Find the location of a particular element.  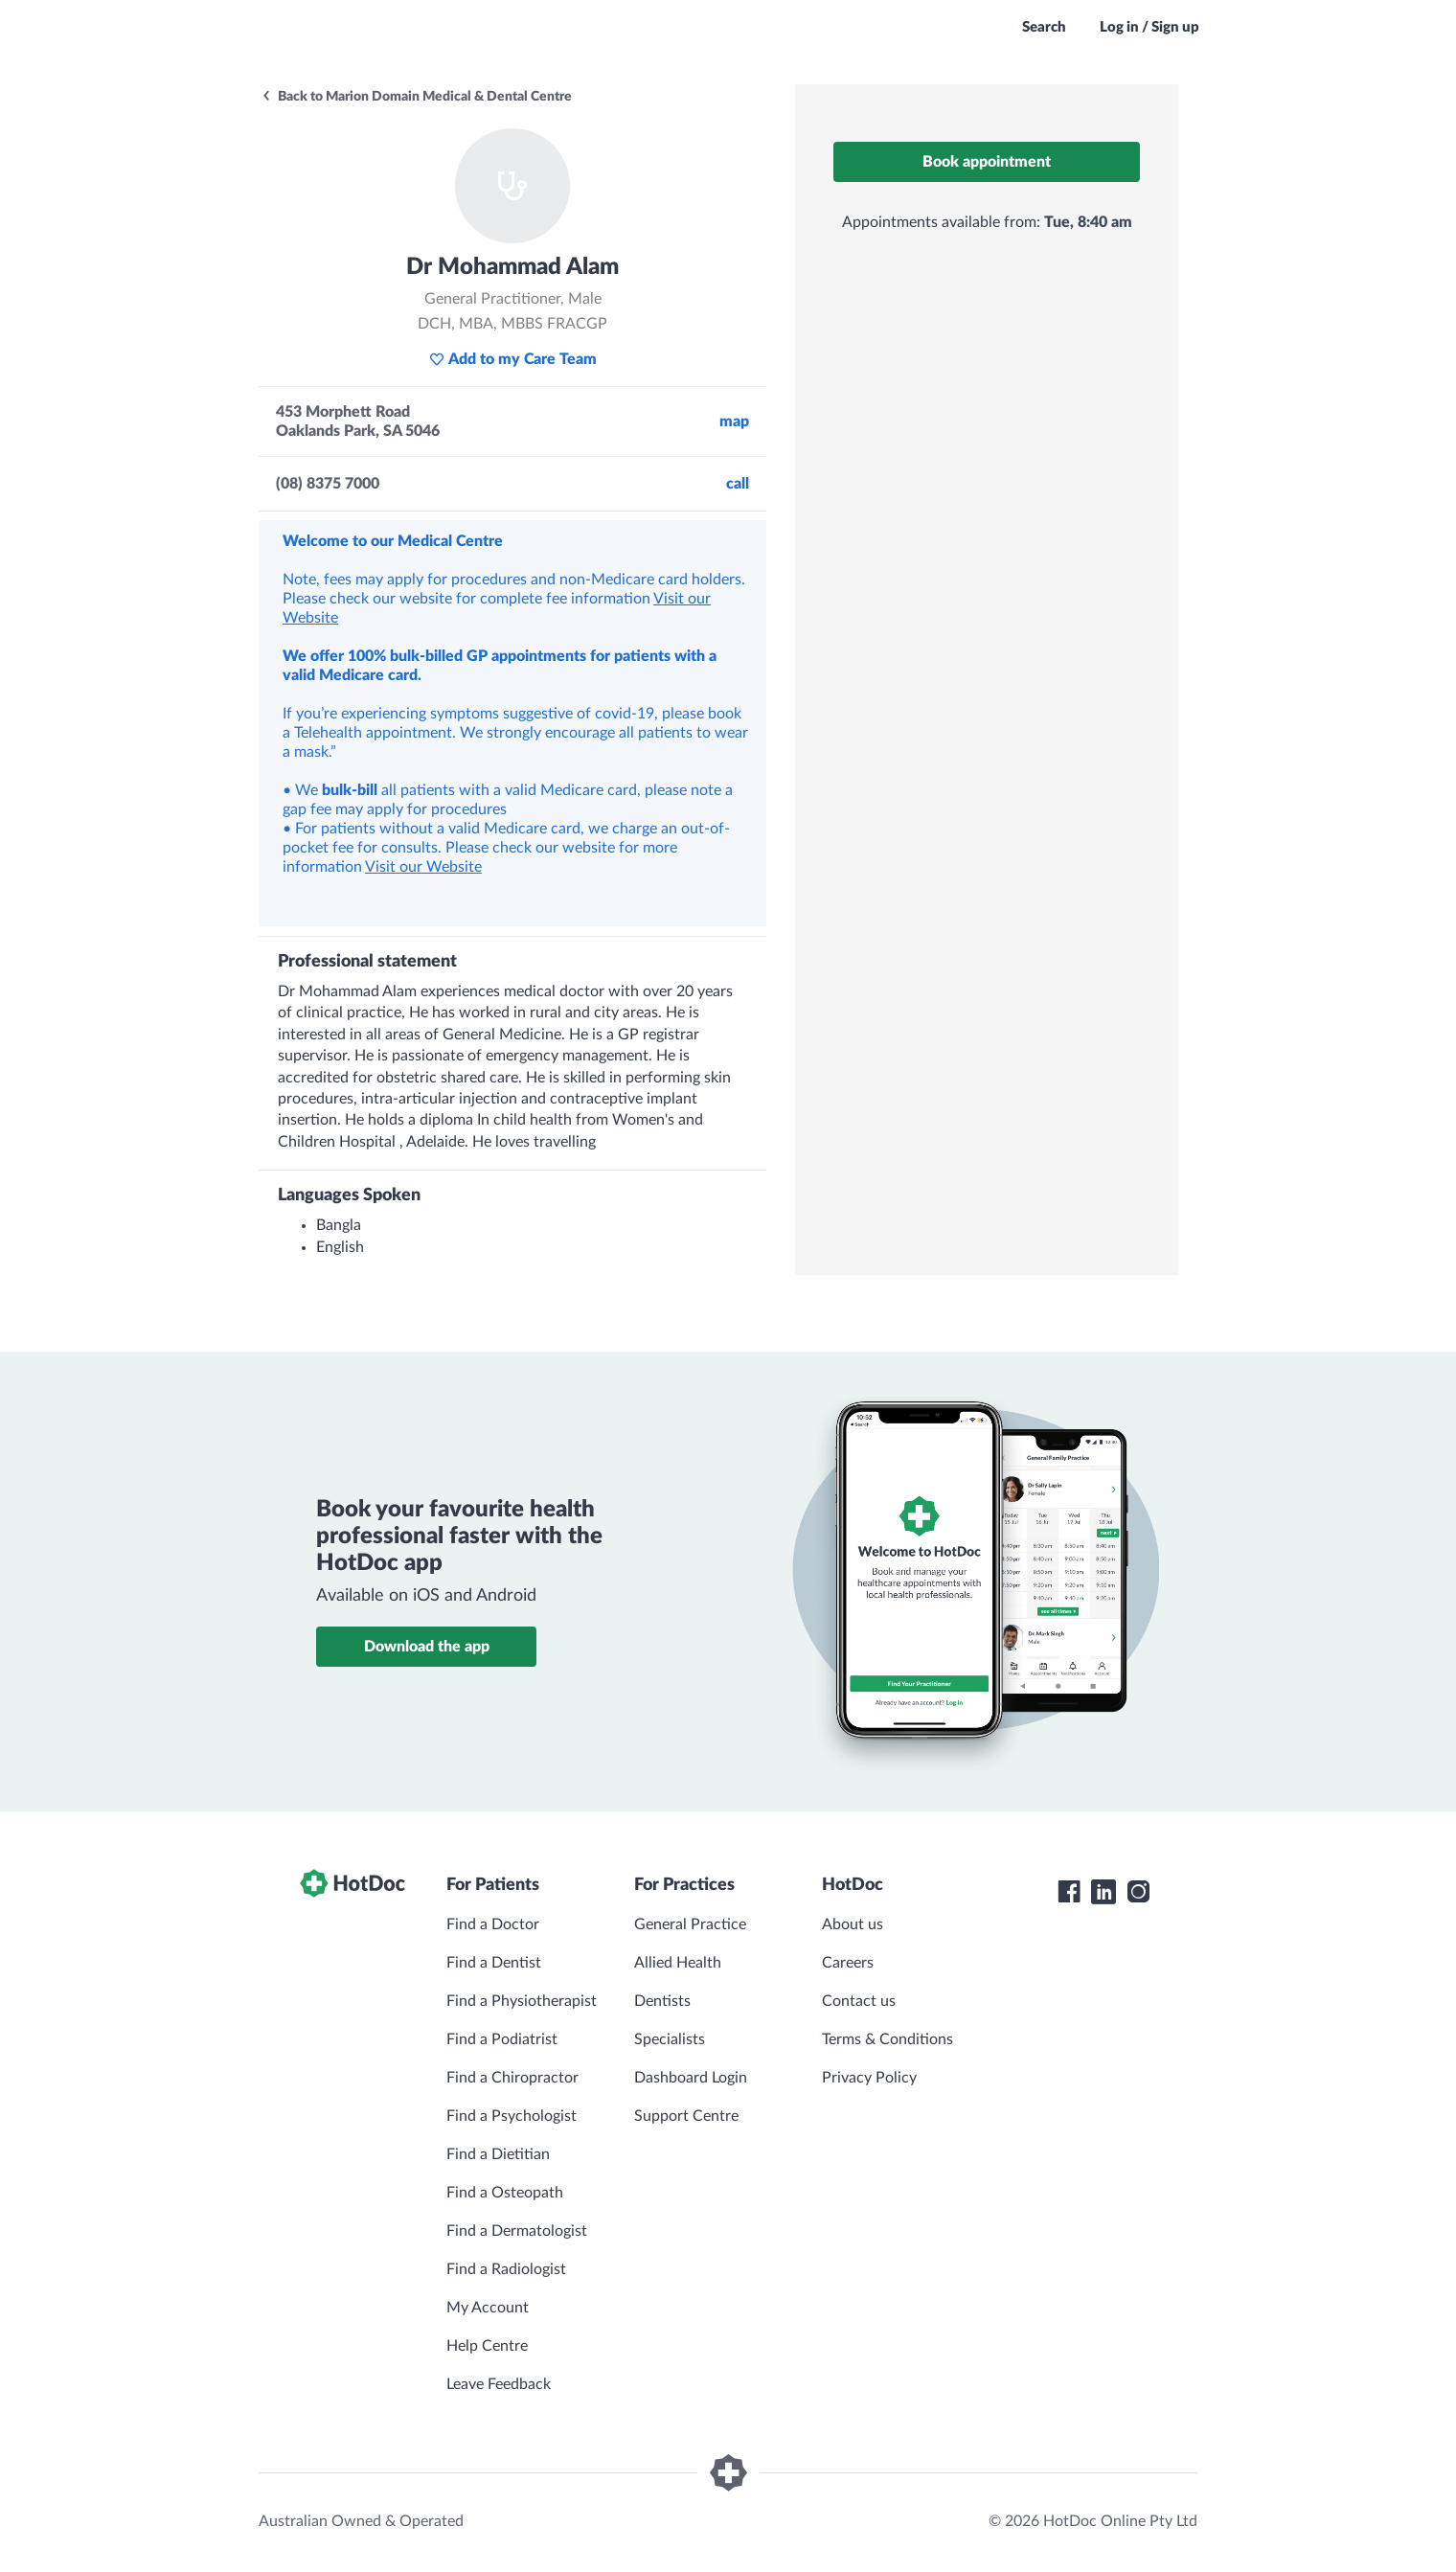

Add to my Care Team is located at coordinates (513, 359).